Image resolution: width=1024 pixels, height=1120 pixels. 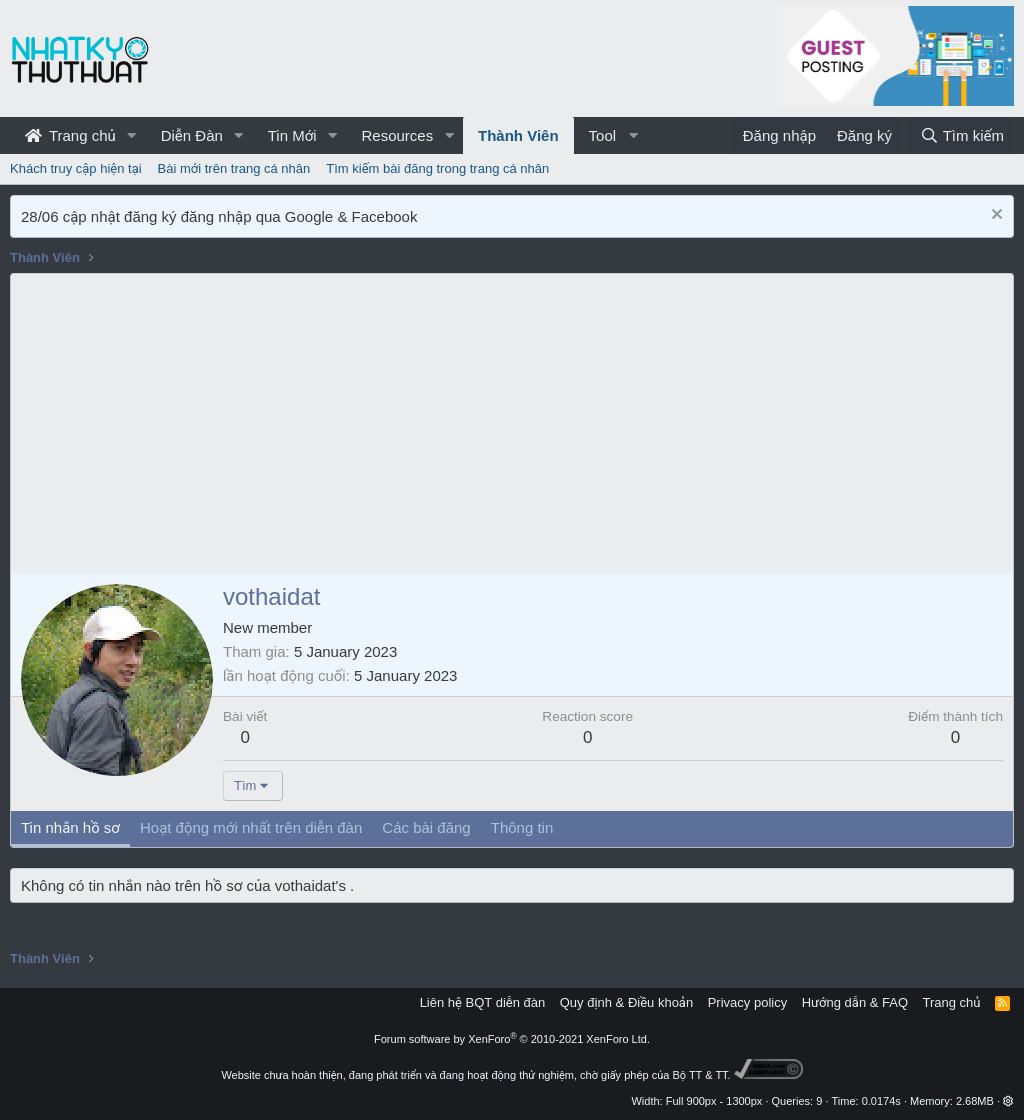 I want to click on Resources, so click(x=397, y=135).